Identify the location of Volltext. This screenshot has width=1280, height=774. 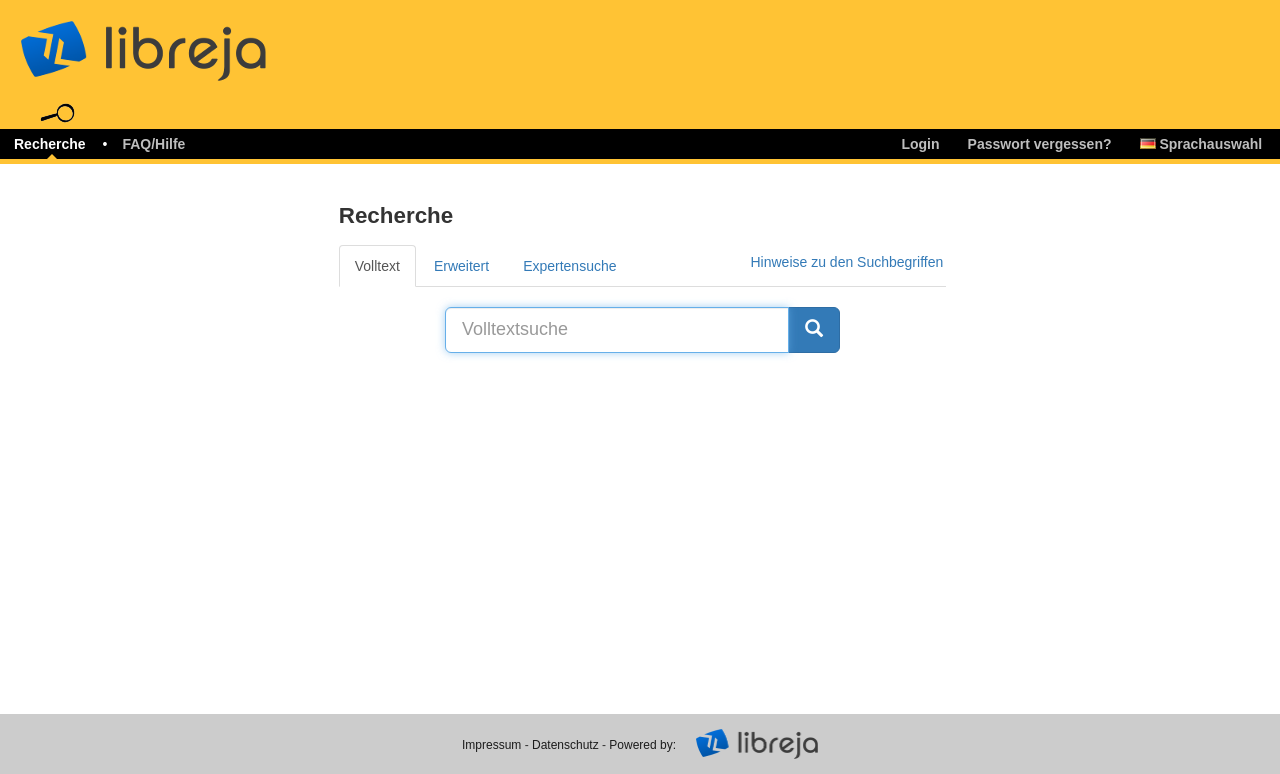
(377, 266).